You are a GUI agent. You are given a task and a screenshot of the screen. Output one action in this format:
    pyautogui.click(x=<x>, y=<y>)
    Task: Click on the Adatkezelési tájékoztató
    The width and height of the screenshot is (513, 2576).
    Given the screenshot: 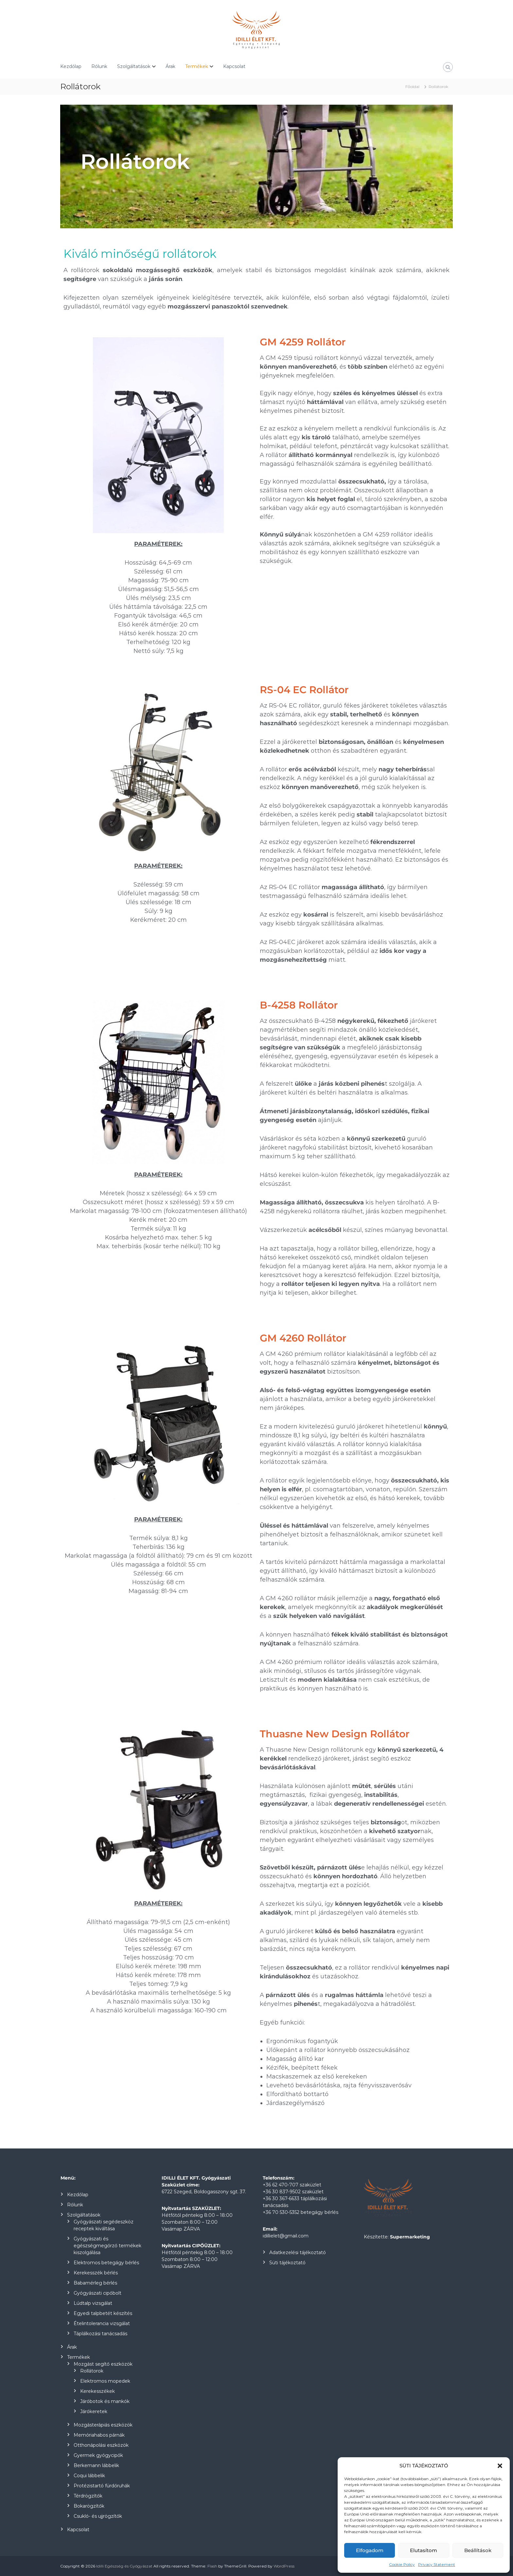 What is the action you would take?
    pyautogui.click(x=297, y=2252)
    